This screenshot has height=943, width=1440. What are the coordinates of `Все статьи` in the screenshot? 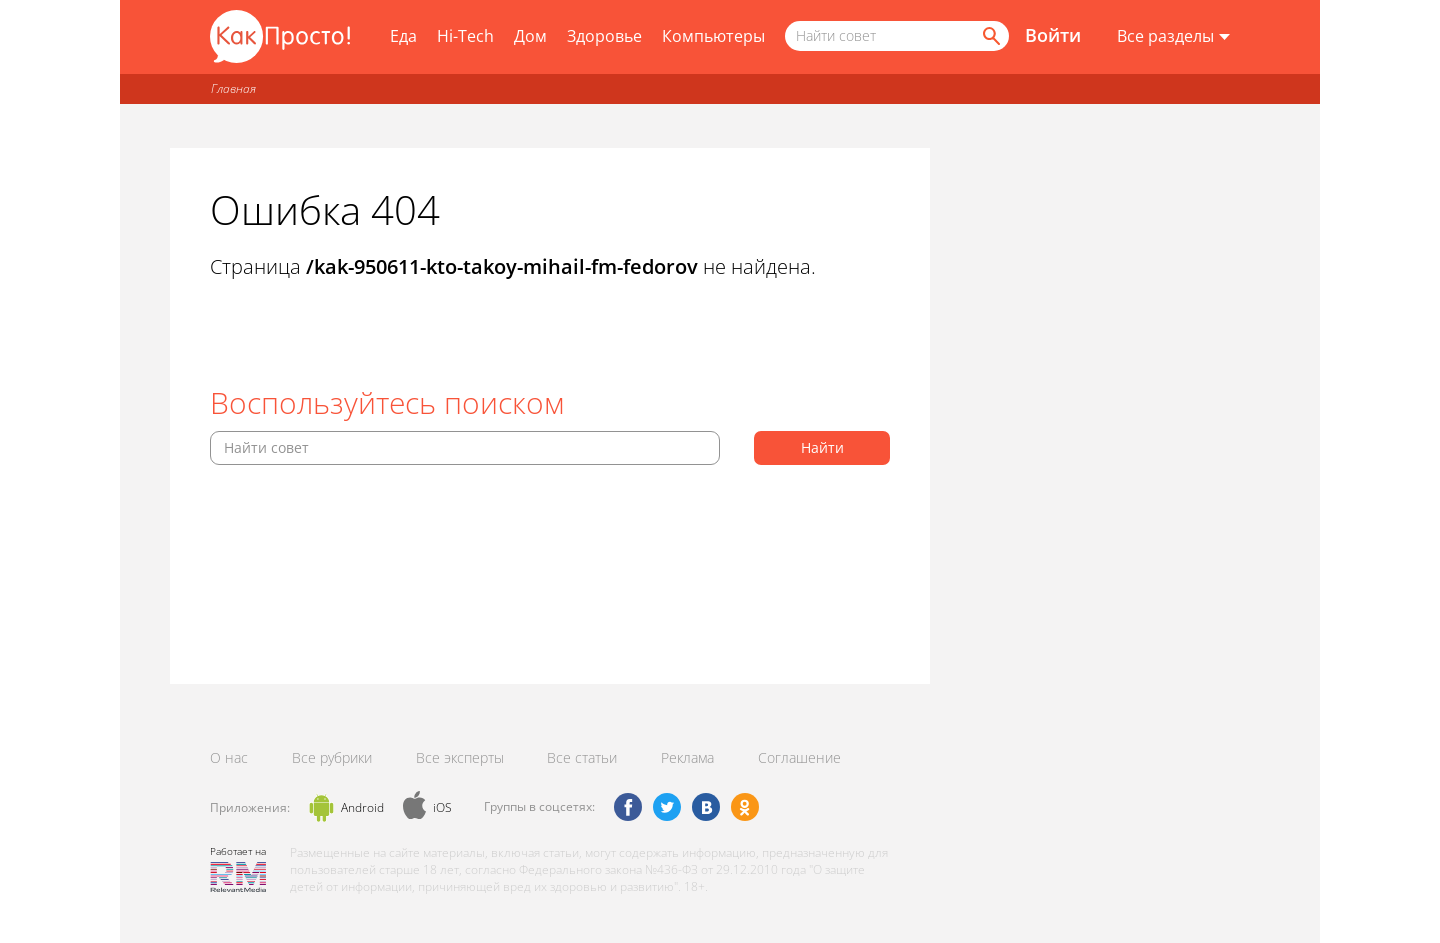 It's located at (582, 757).